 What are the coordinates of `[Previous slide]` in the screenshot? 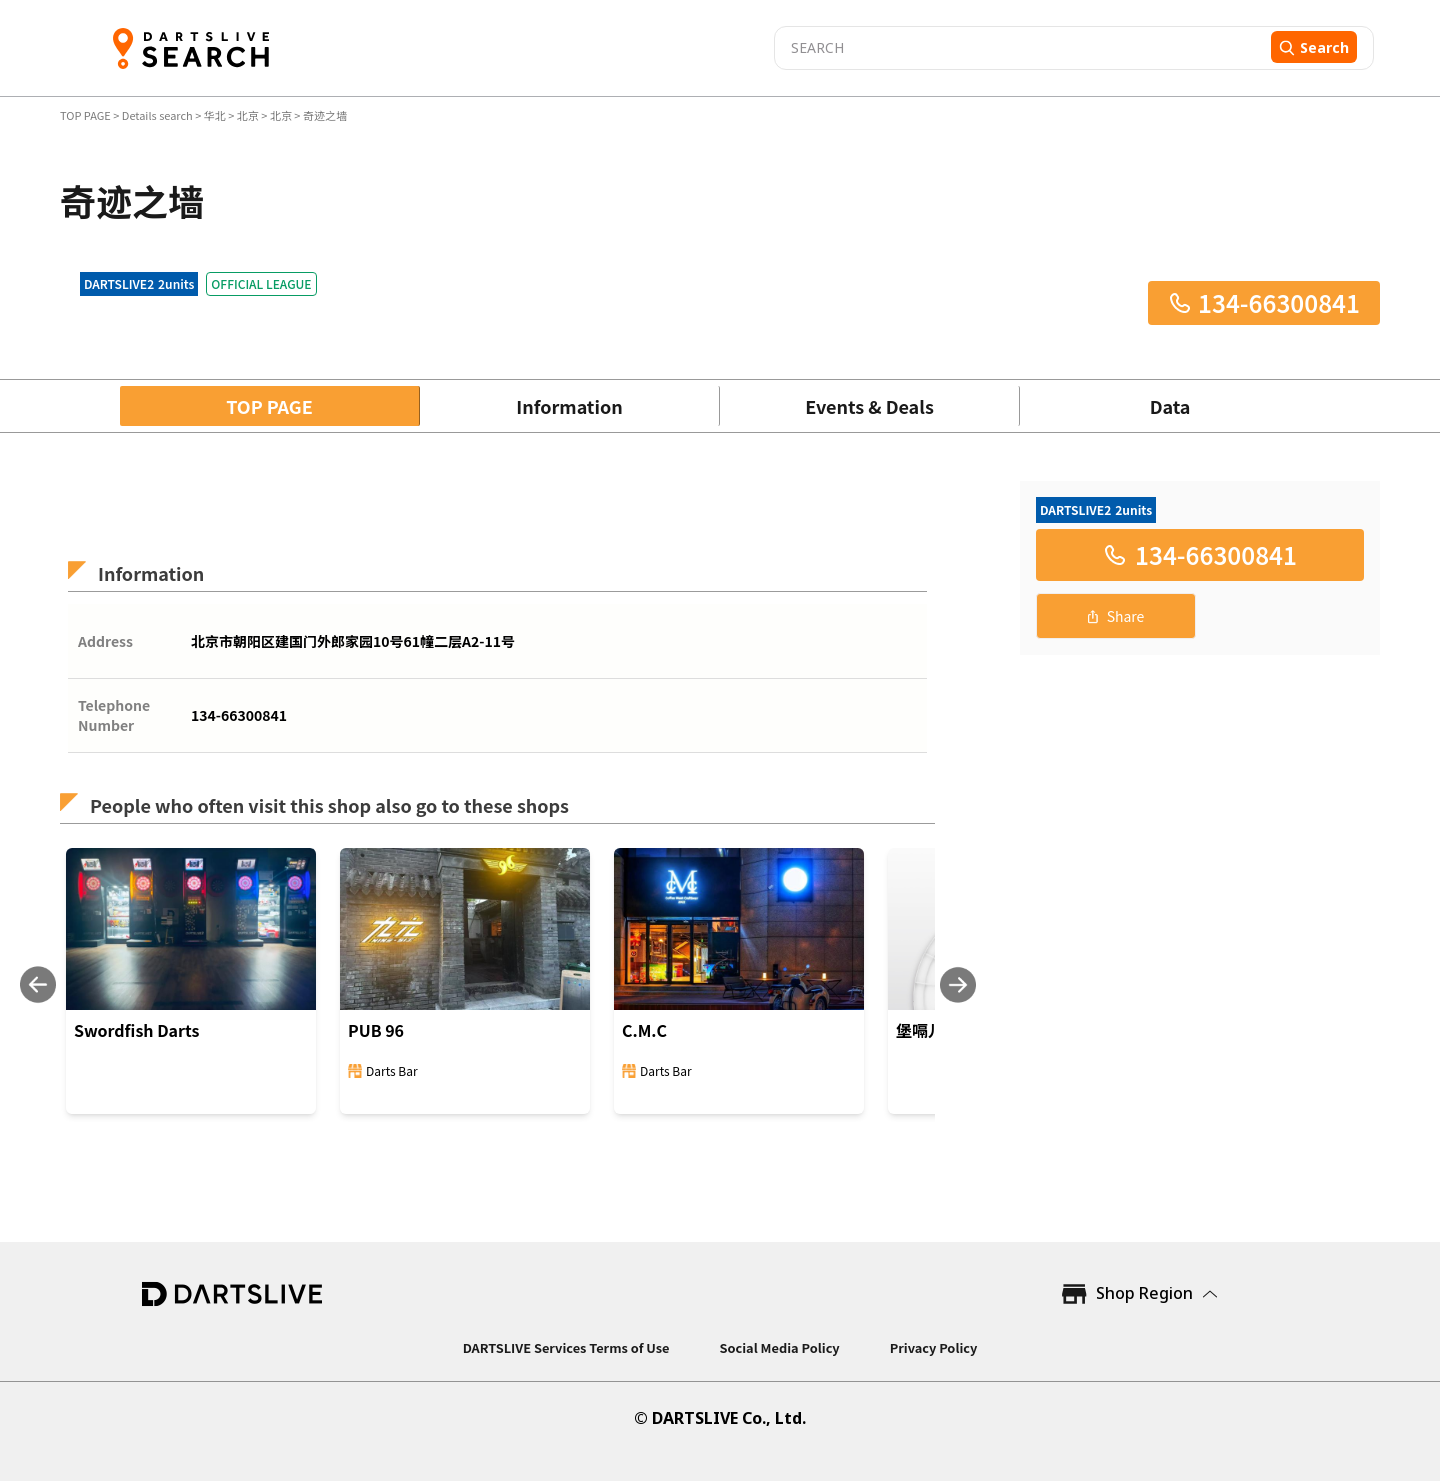 It's located at (38, 984).